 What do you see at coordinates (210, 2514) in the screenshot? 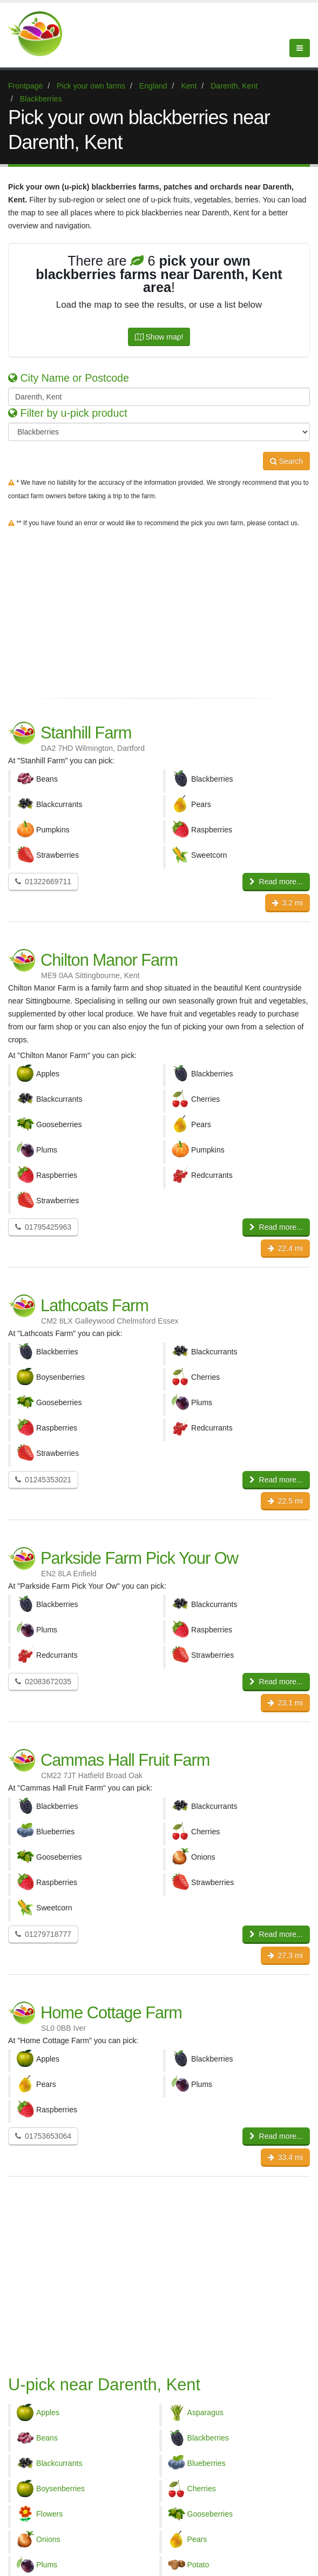
I see `Gooseberries` at bounding box center [210, 2514].